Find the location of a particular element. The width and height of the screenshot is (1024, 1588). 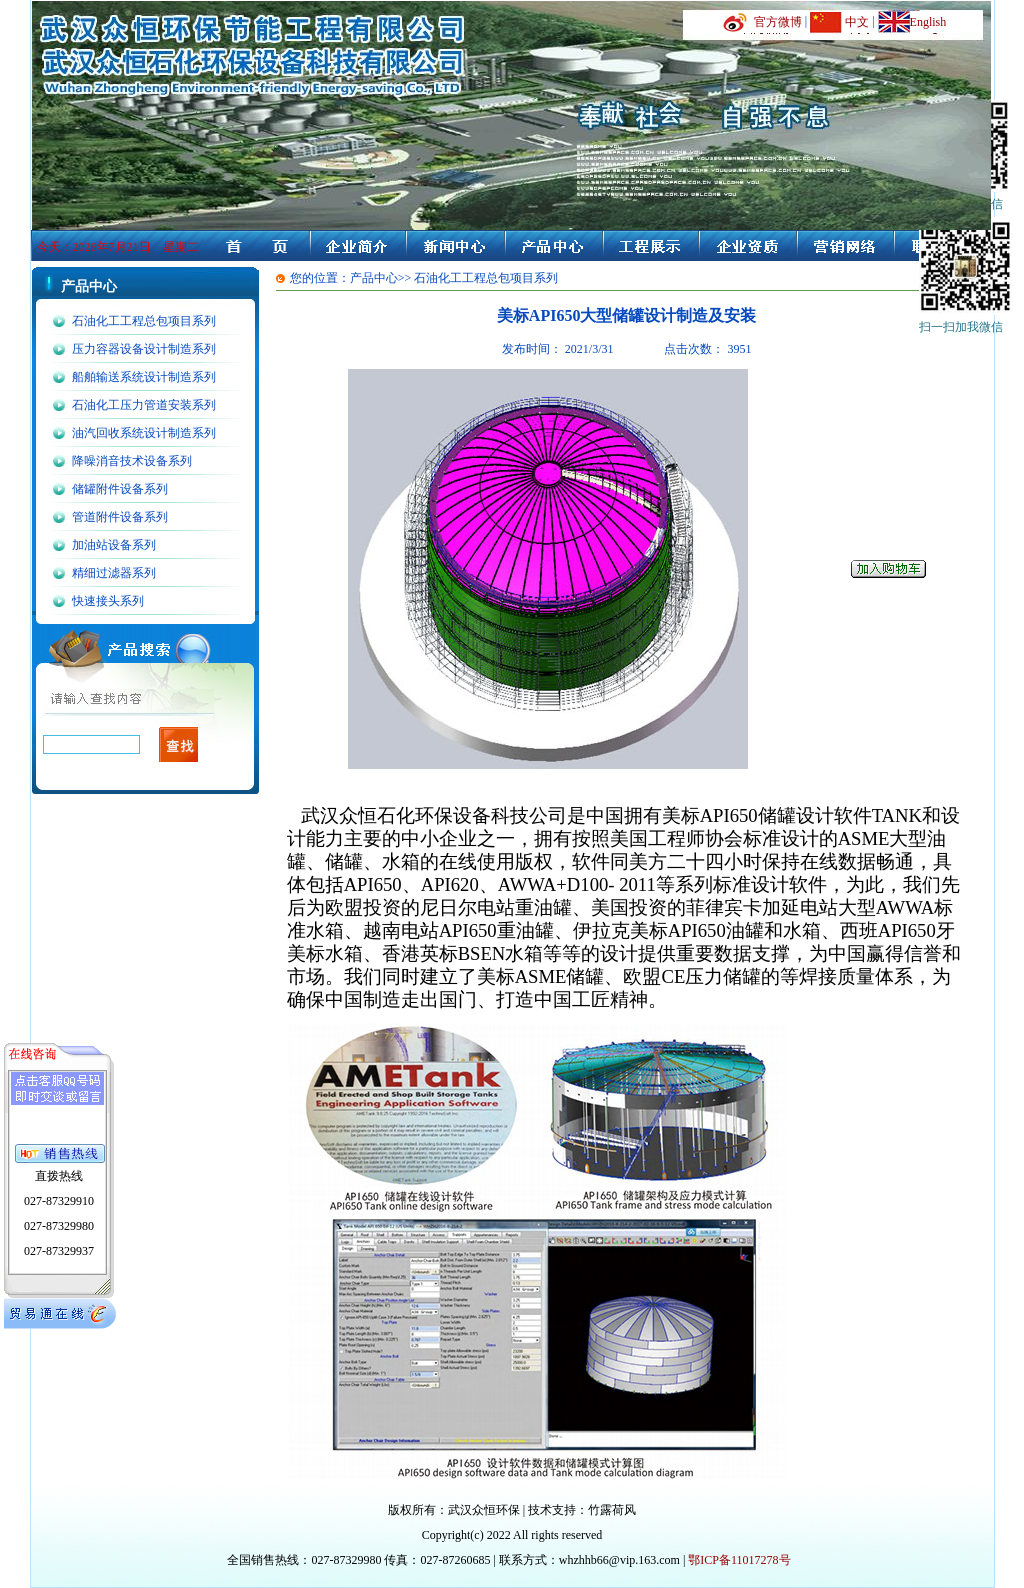

油汽回收系统设计制造系列 is located at coordinates (144, 433).